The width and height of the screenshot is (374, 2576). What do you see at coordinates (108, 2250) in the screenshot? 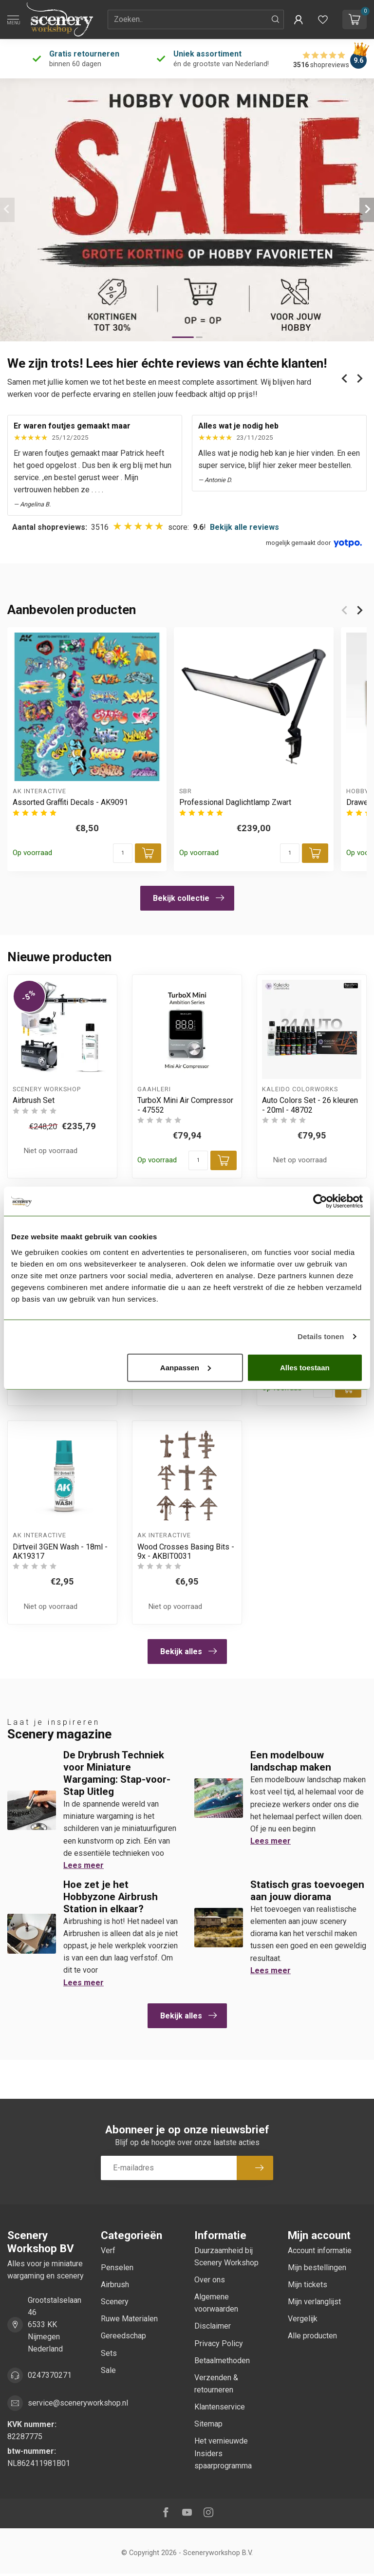
I see `Verf` at bounding box center [108, 2250].